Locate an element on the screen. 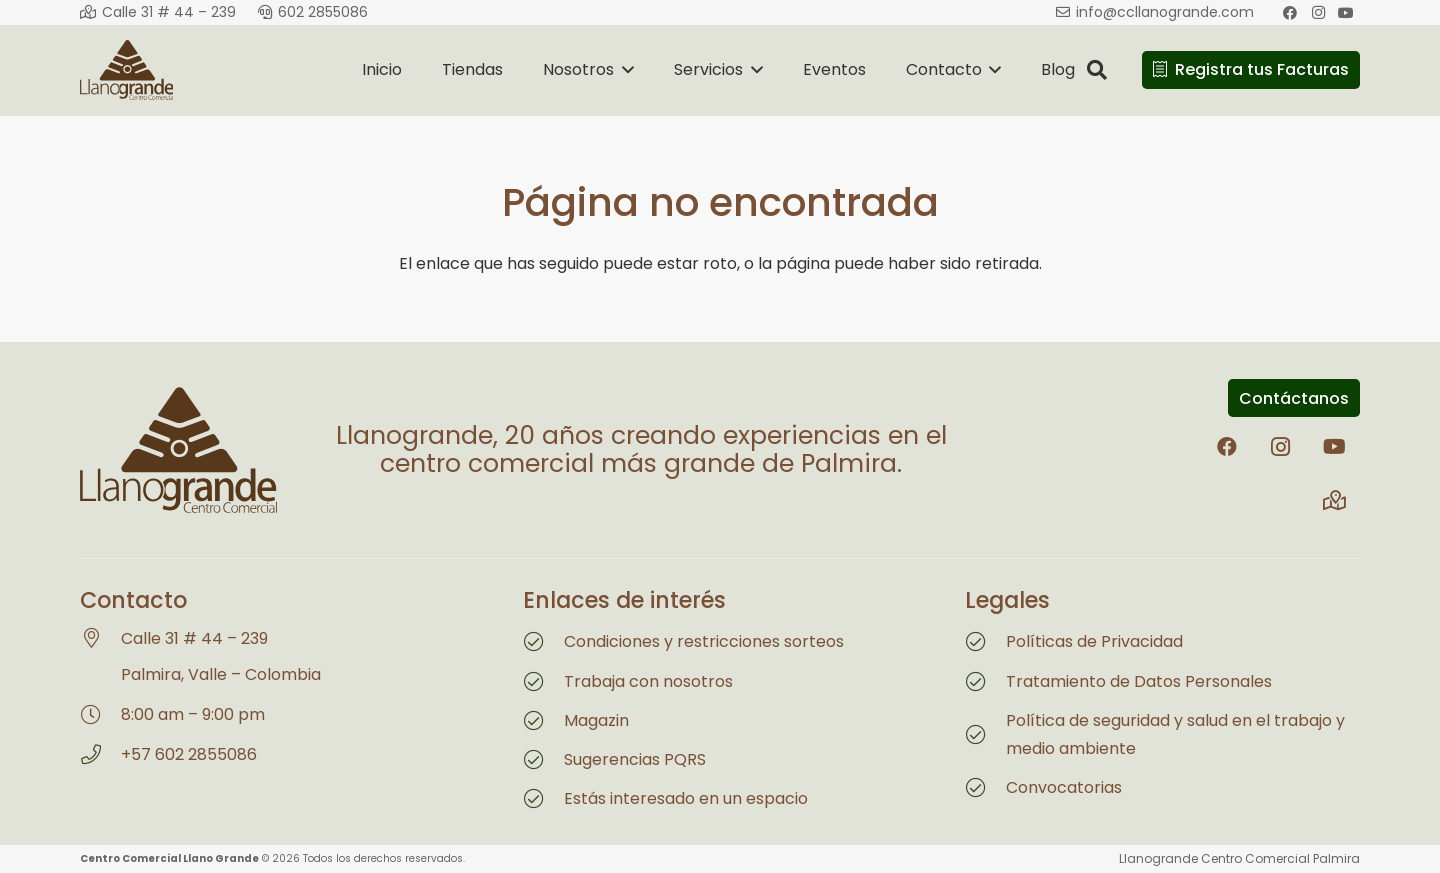 The image size is (1440, 873). Políticas de Privacidad is located at coordinates (1094, 641).